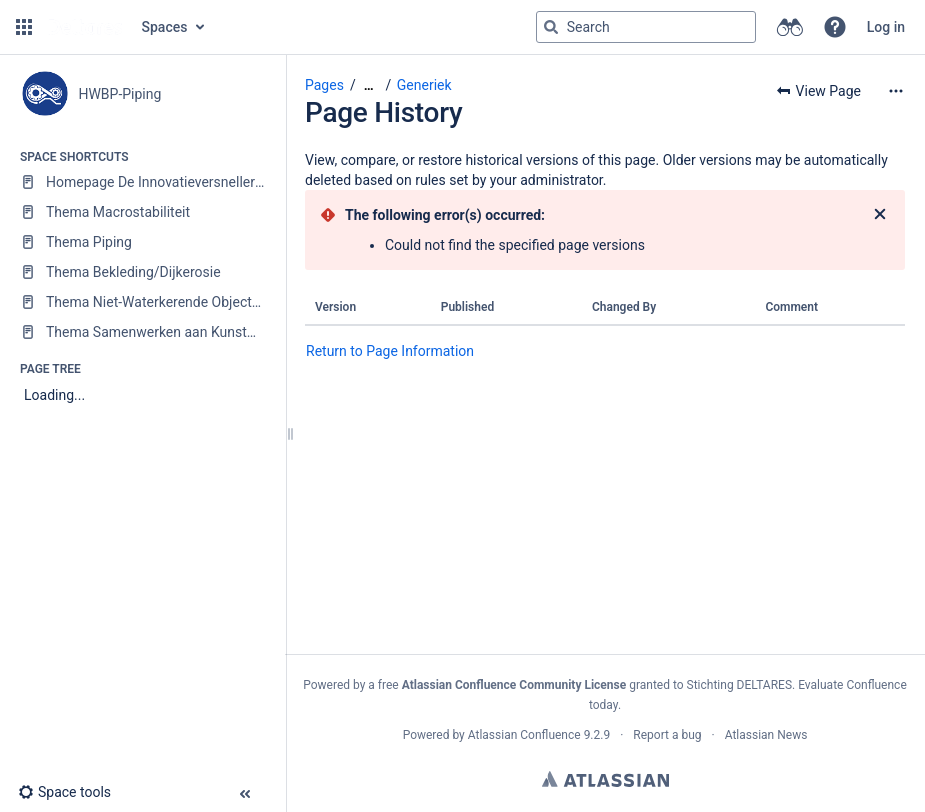 This screenshot has height=812, width=925. What do you see at coordinates (390, 351) in the screenshot?
I see `Return to Page Information` at bounding box center [390, 351].